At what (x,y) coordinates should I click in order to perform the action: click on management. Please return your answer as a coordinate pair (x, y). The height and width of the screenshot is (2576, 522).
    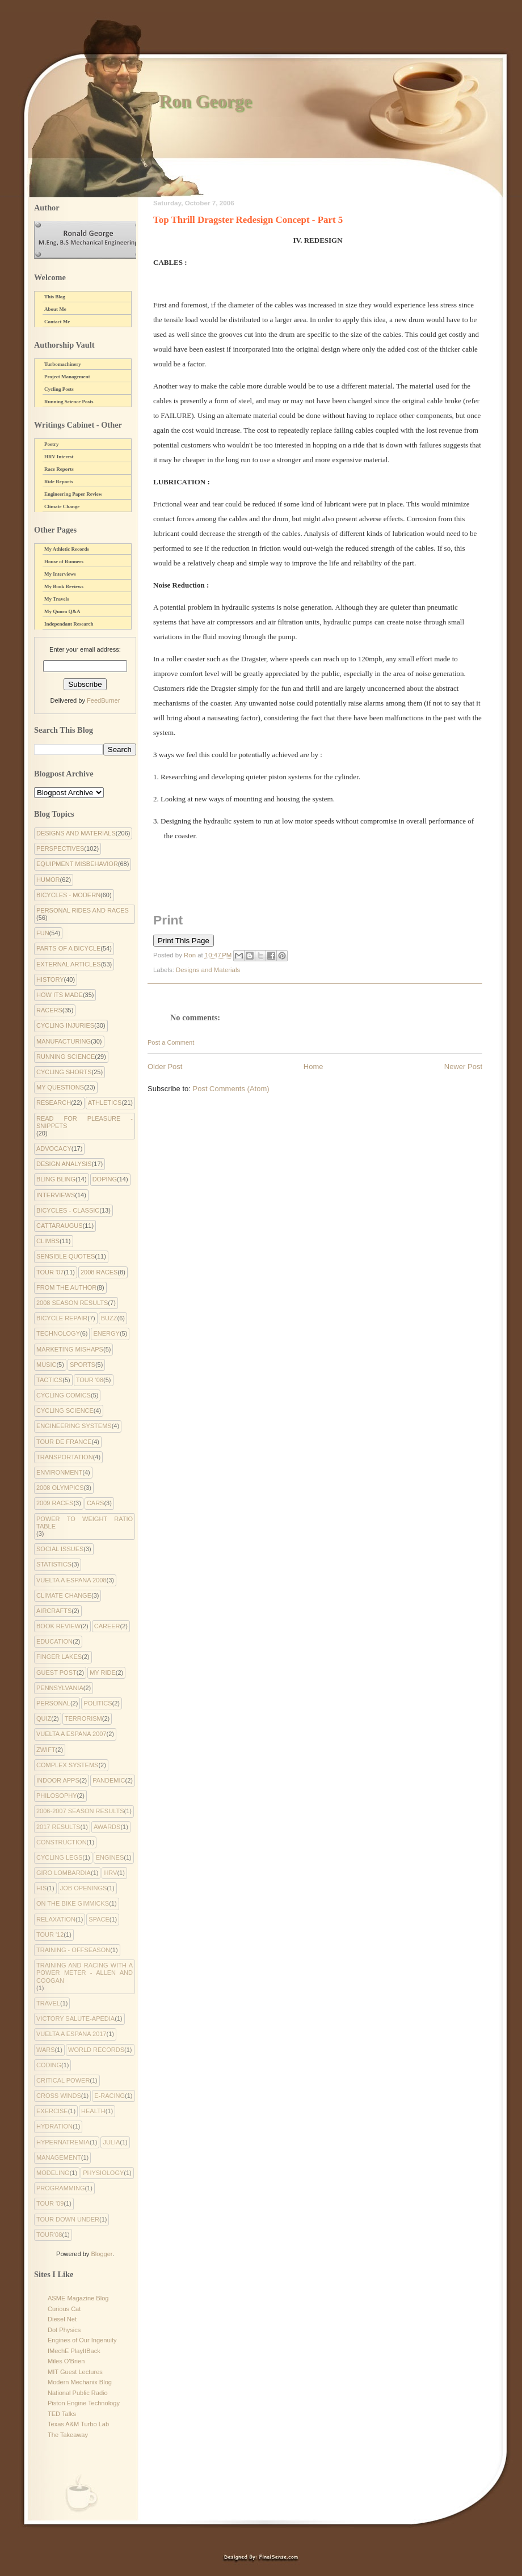
    Looking at the image, I should click on (58, 2157).